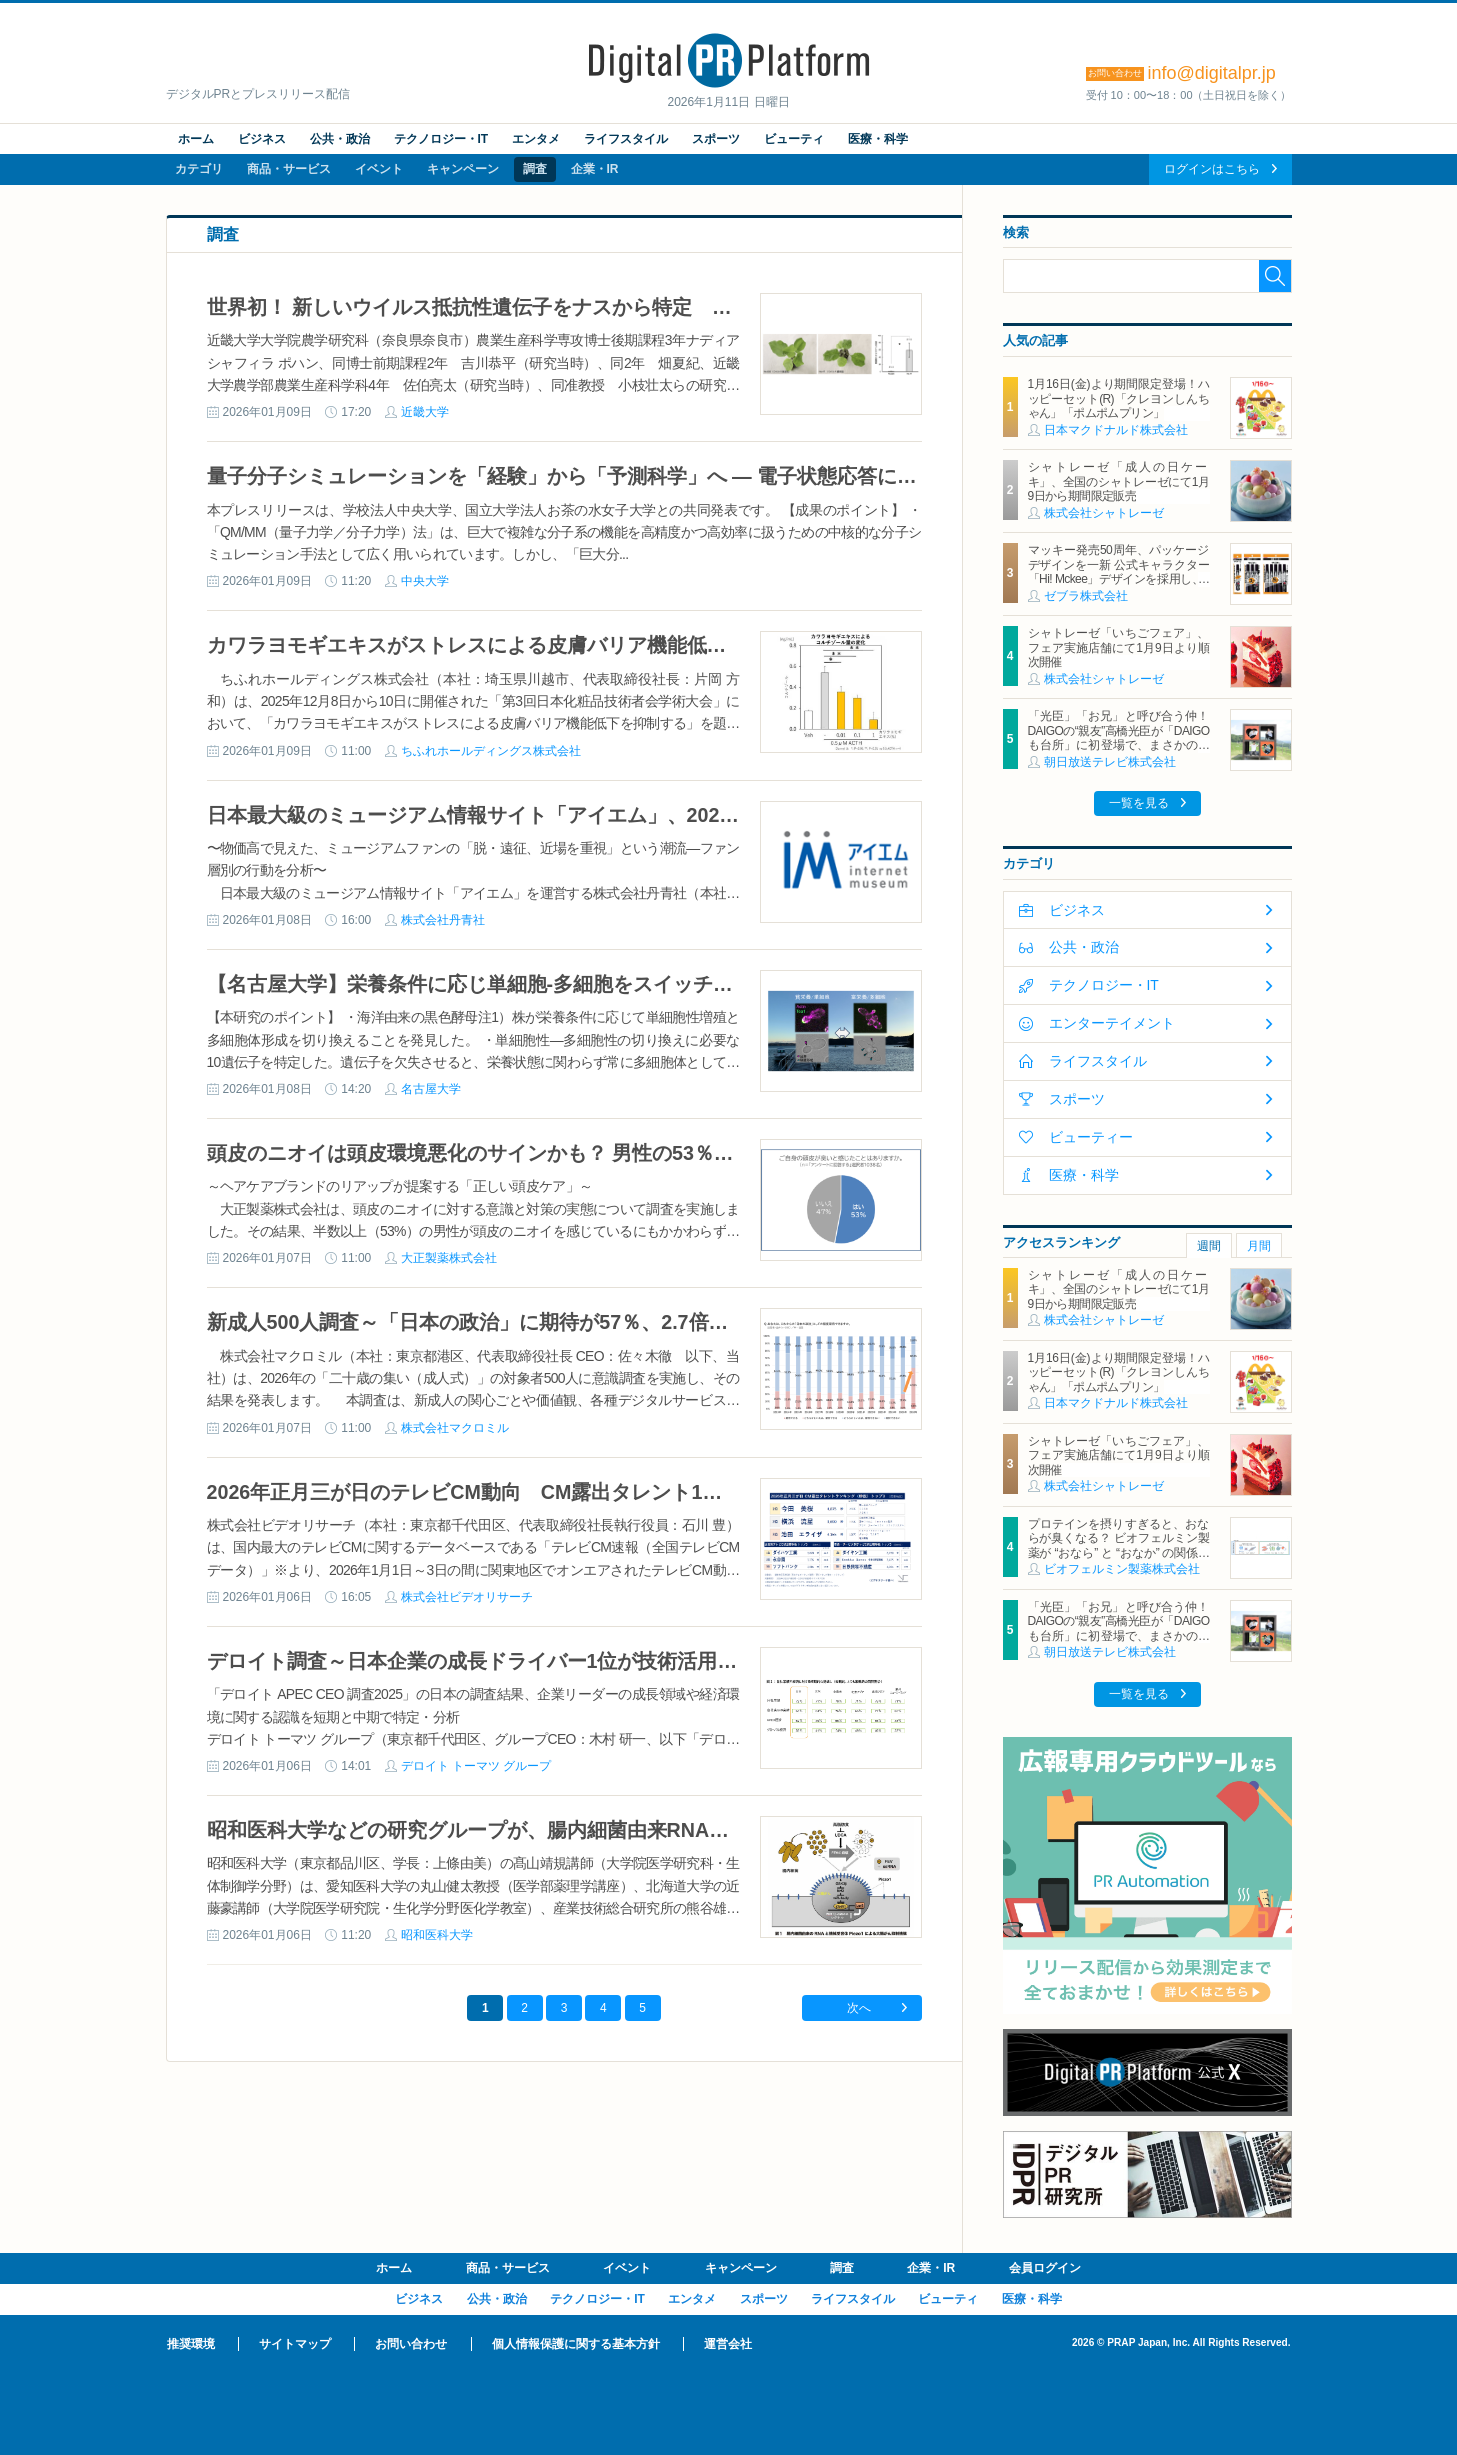 Image resolution: width=1457 pixels, height=2455 pixels. I want to click on イベント, so click(379, 169).